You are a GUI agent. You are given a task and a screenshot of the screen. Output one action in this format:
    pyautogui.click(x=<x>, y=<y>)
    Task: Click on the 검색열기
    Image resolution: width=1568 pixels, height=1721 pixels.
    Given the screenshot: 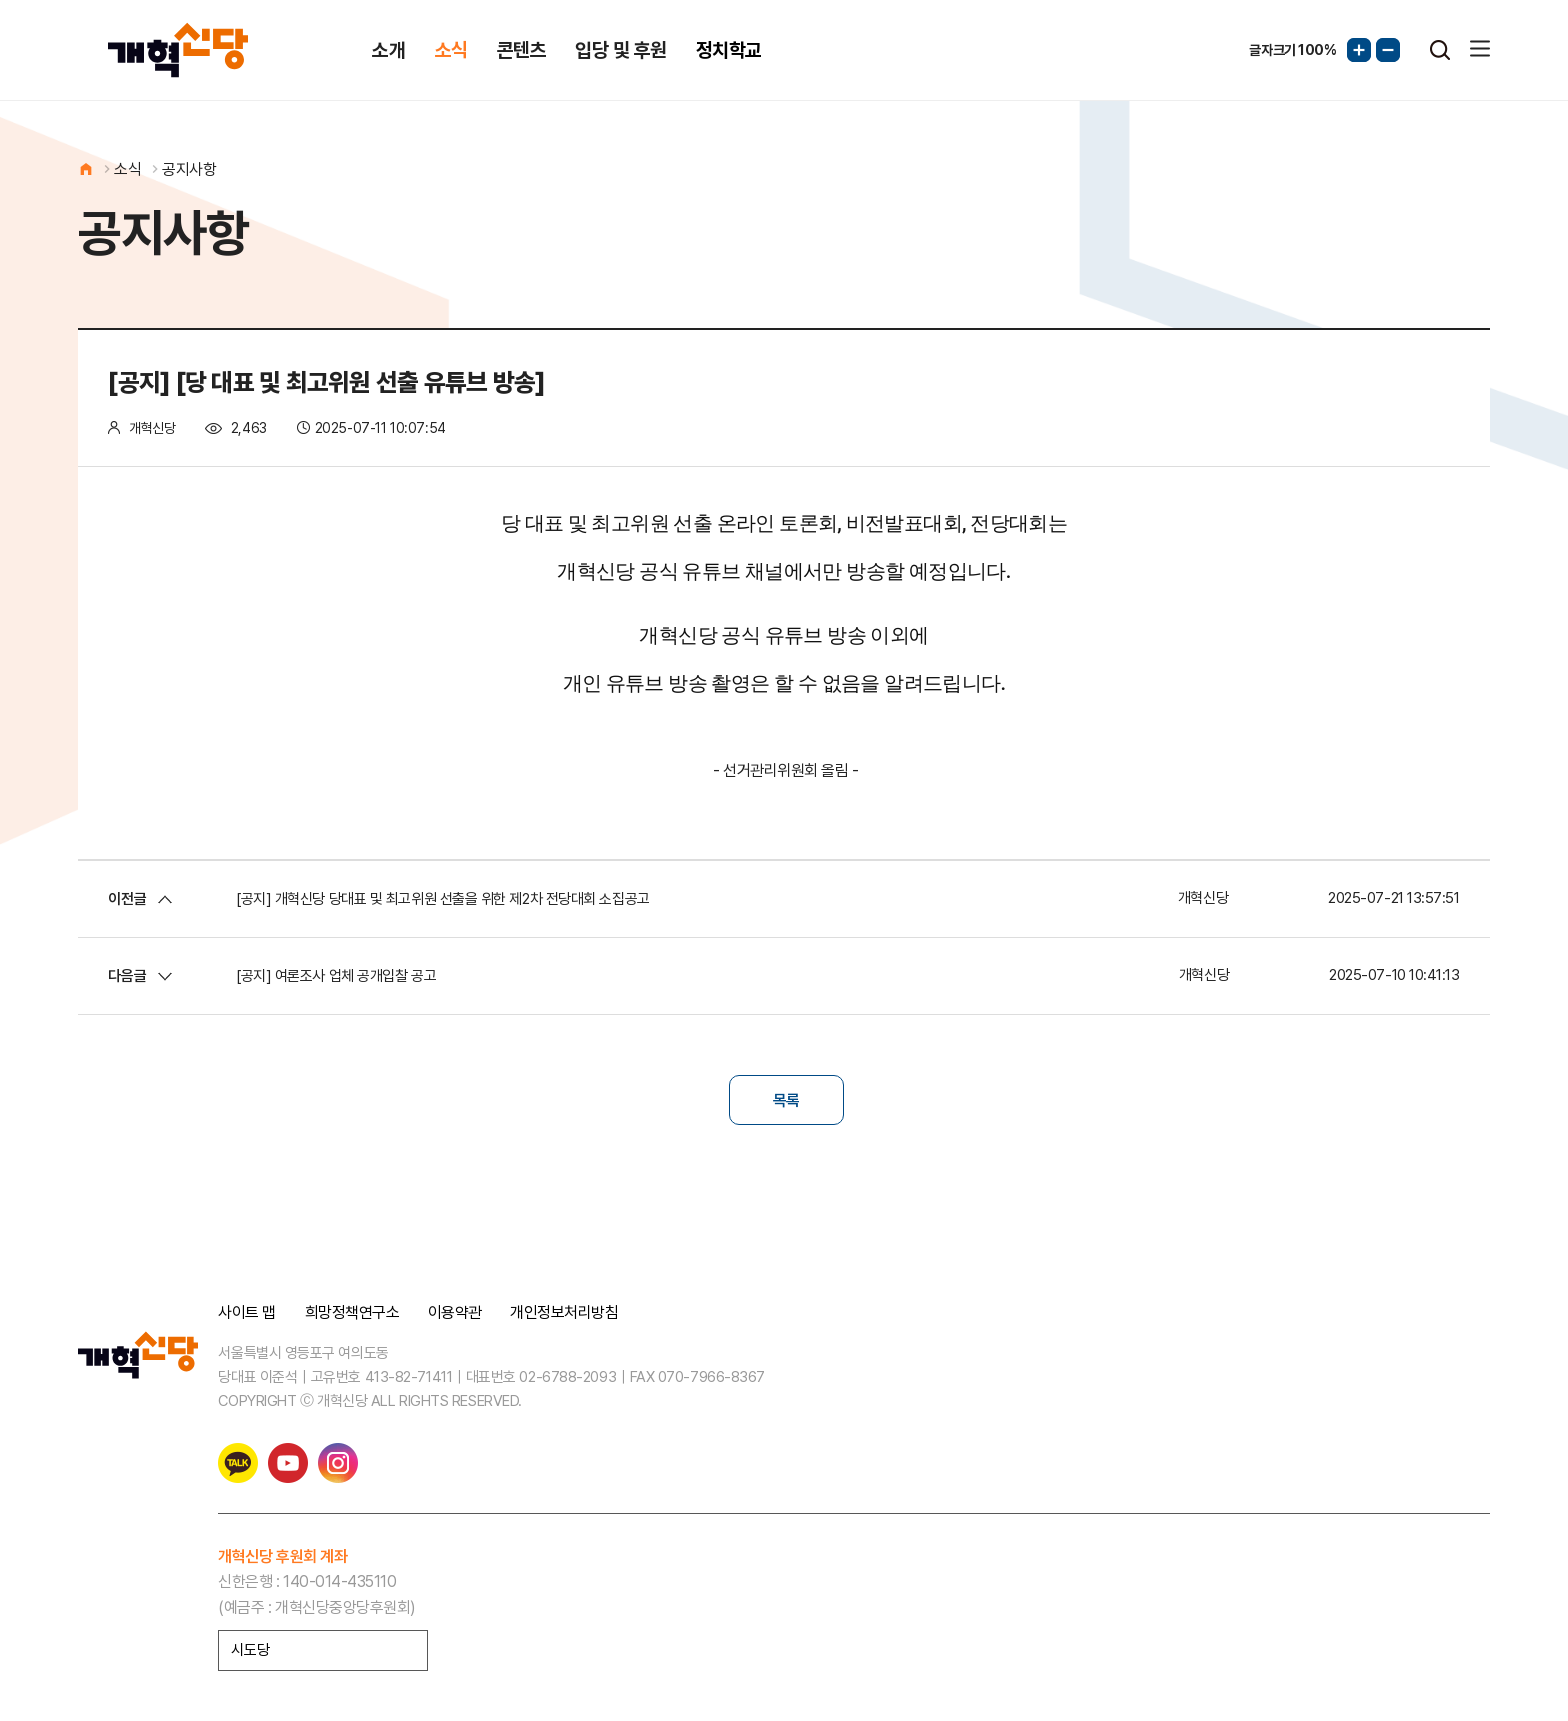 What is the action you would take?
    pyautogui.click(x=1440, y=50)
    